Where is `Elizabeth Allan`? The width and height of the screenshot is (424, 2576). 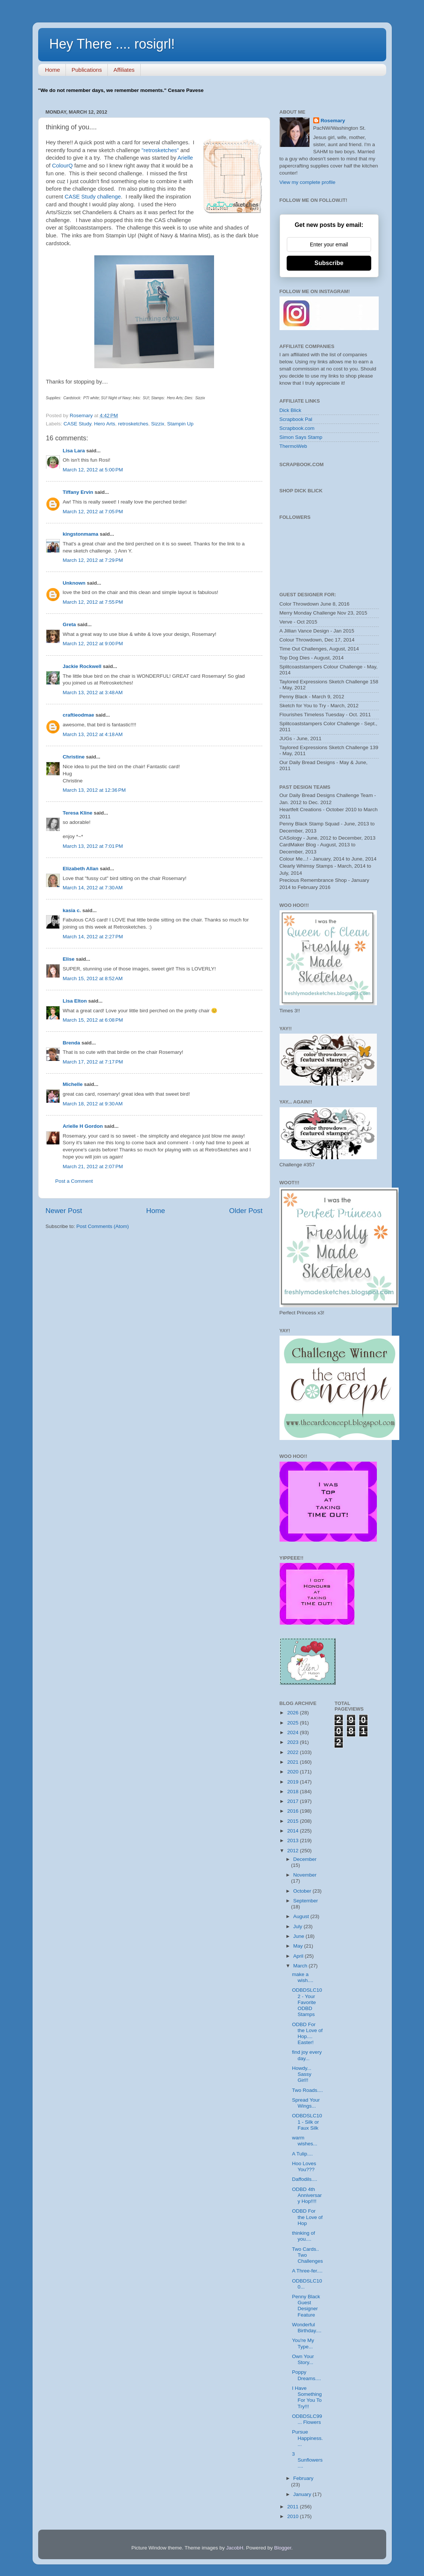
Elizabeth Allan is located at coordinates (81, 868).